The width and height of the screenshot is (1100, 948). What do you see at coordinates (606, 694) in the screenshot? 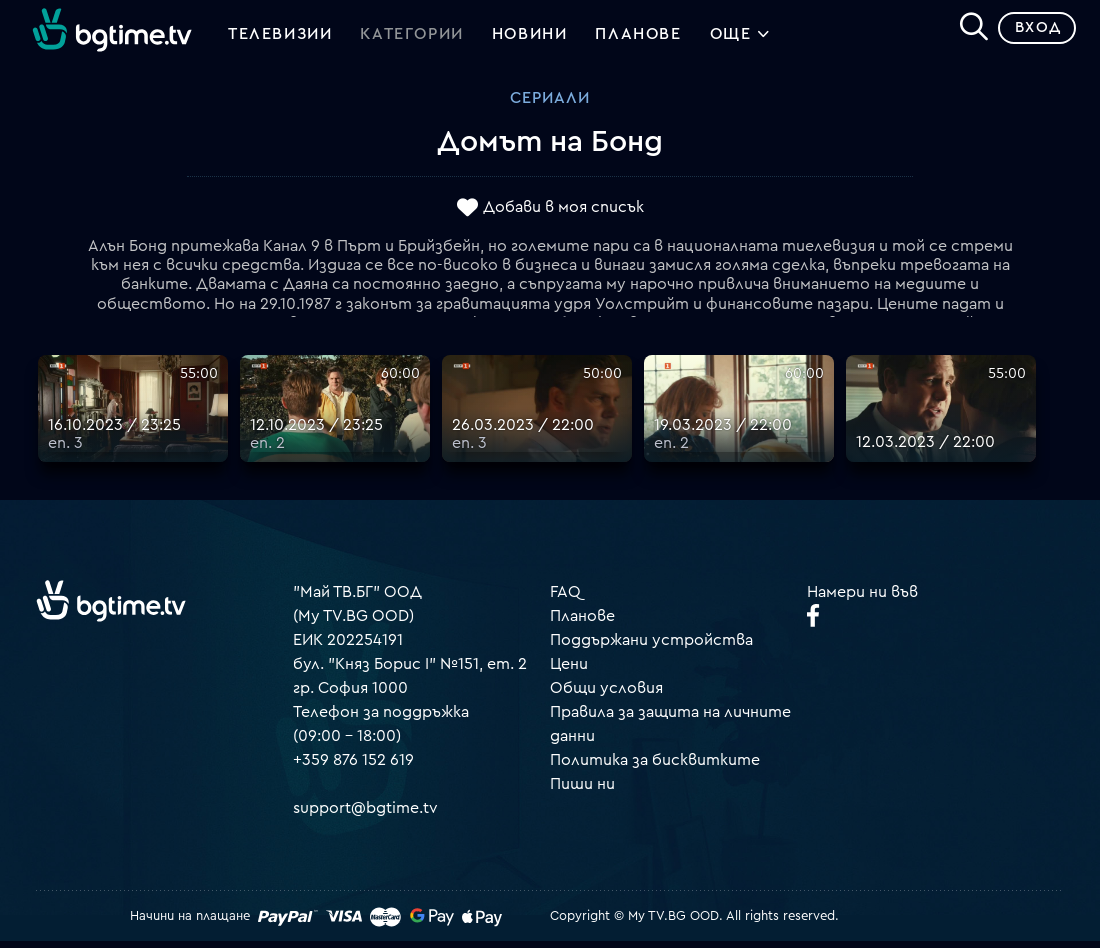
I see `Общи условия` at bounding box center [606, 694].